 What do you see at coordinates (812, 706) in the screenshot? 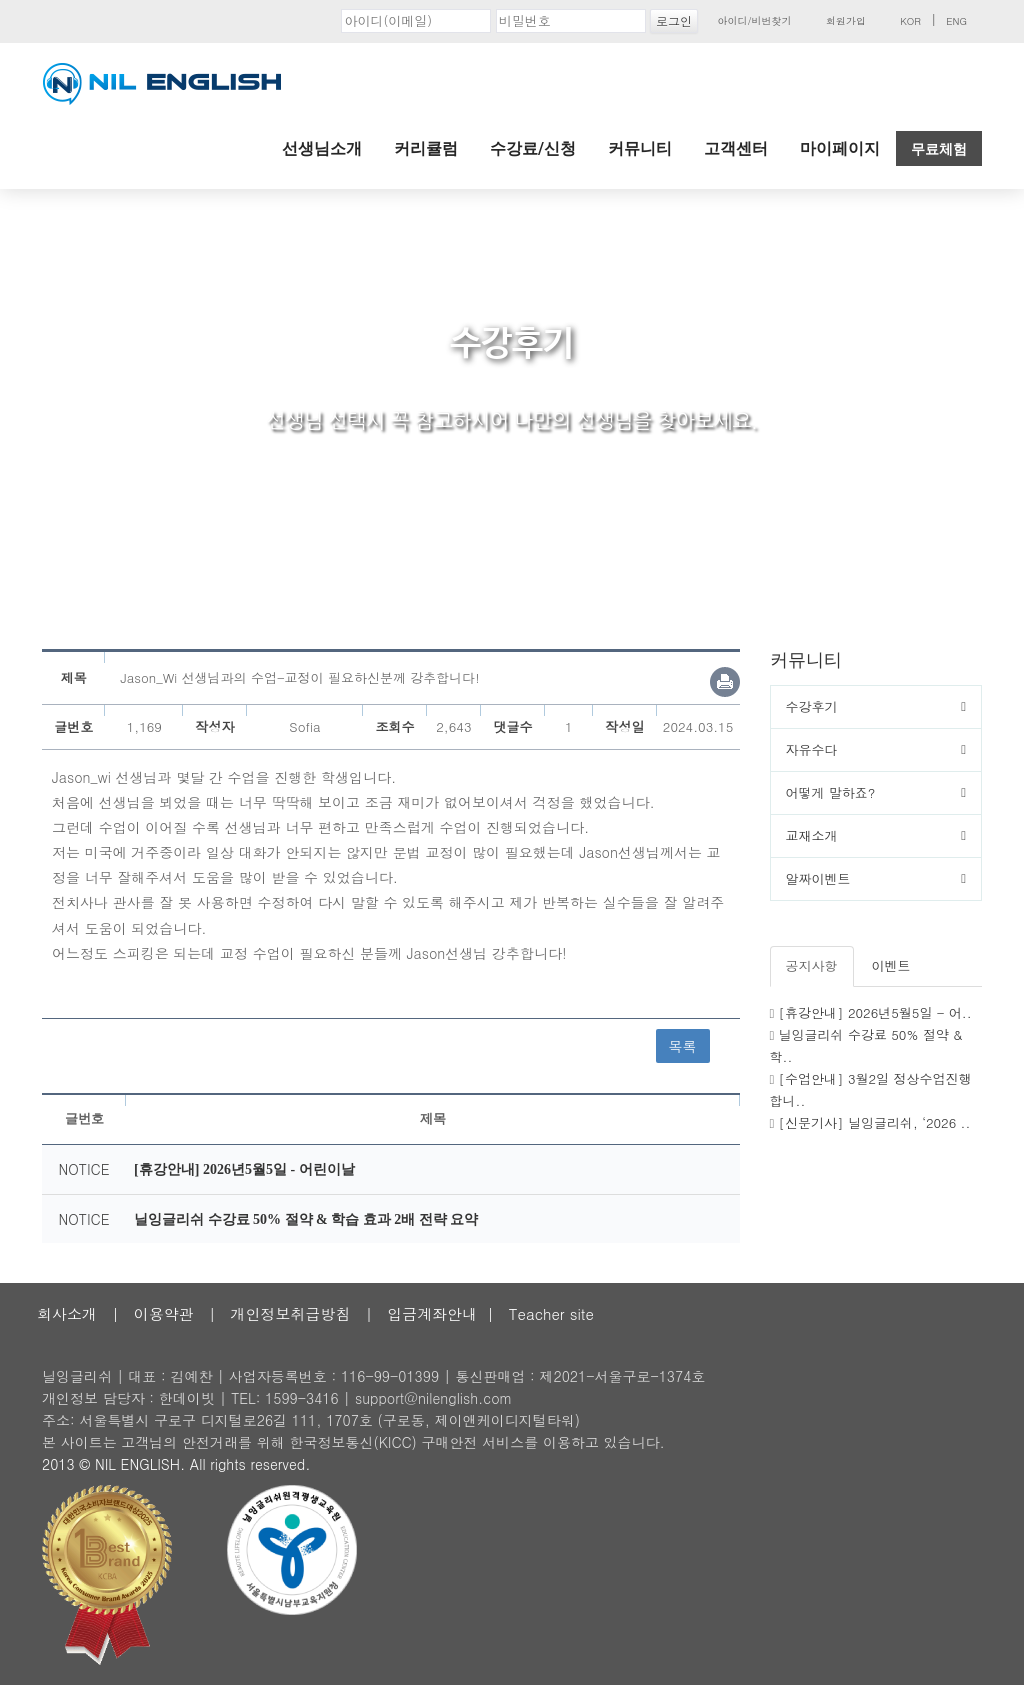
I see `수강후기` at bounding box center [812, 706].